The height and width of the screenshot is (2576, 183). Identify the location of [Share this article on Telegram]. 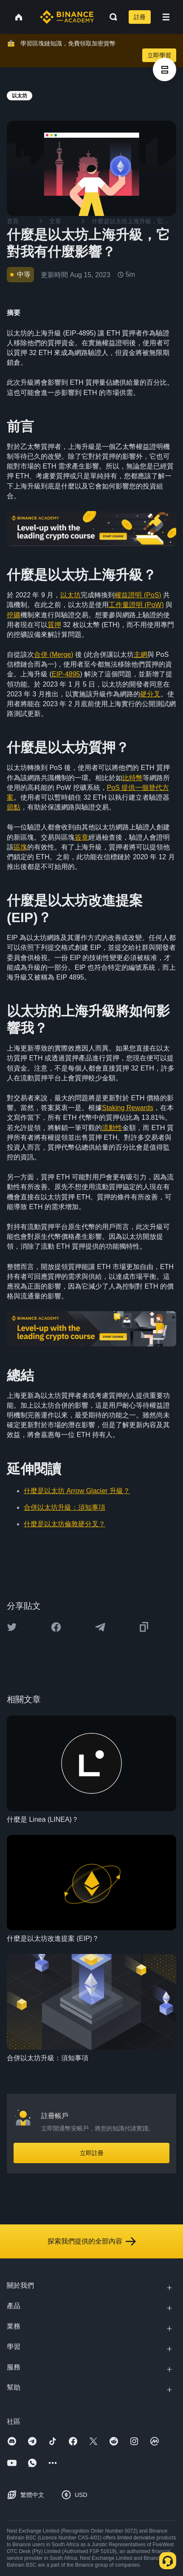
(100, 1627).